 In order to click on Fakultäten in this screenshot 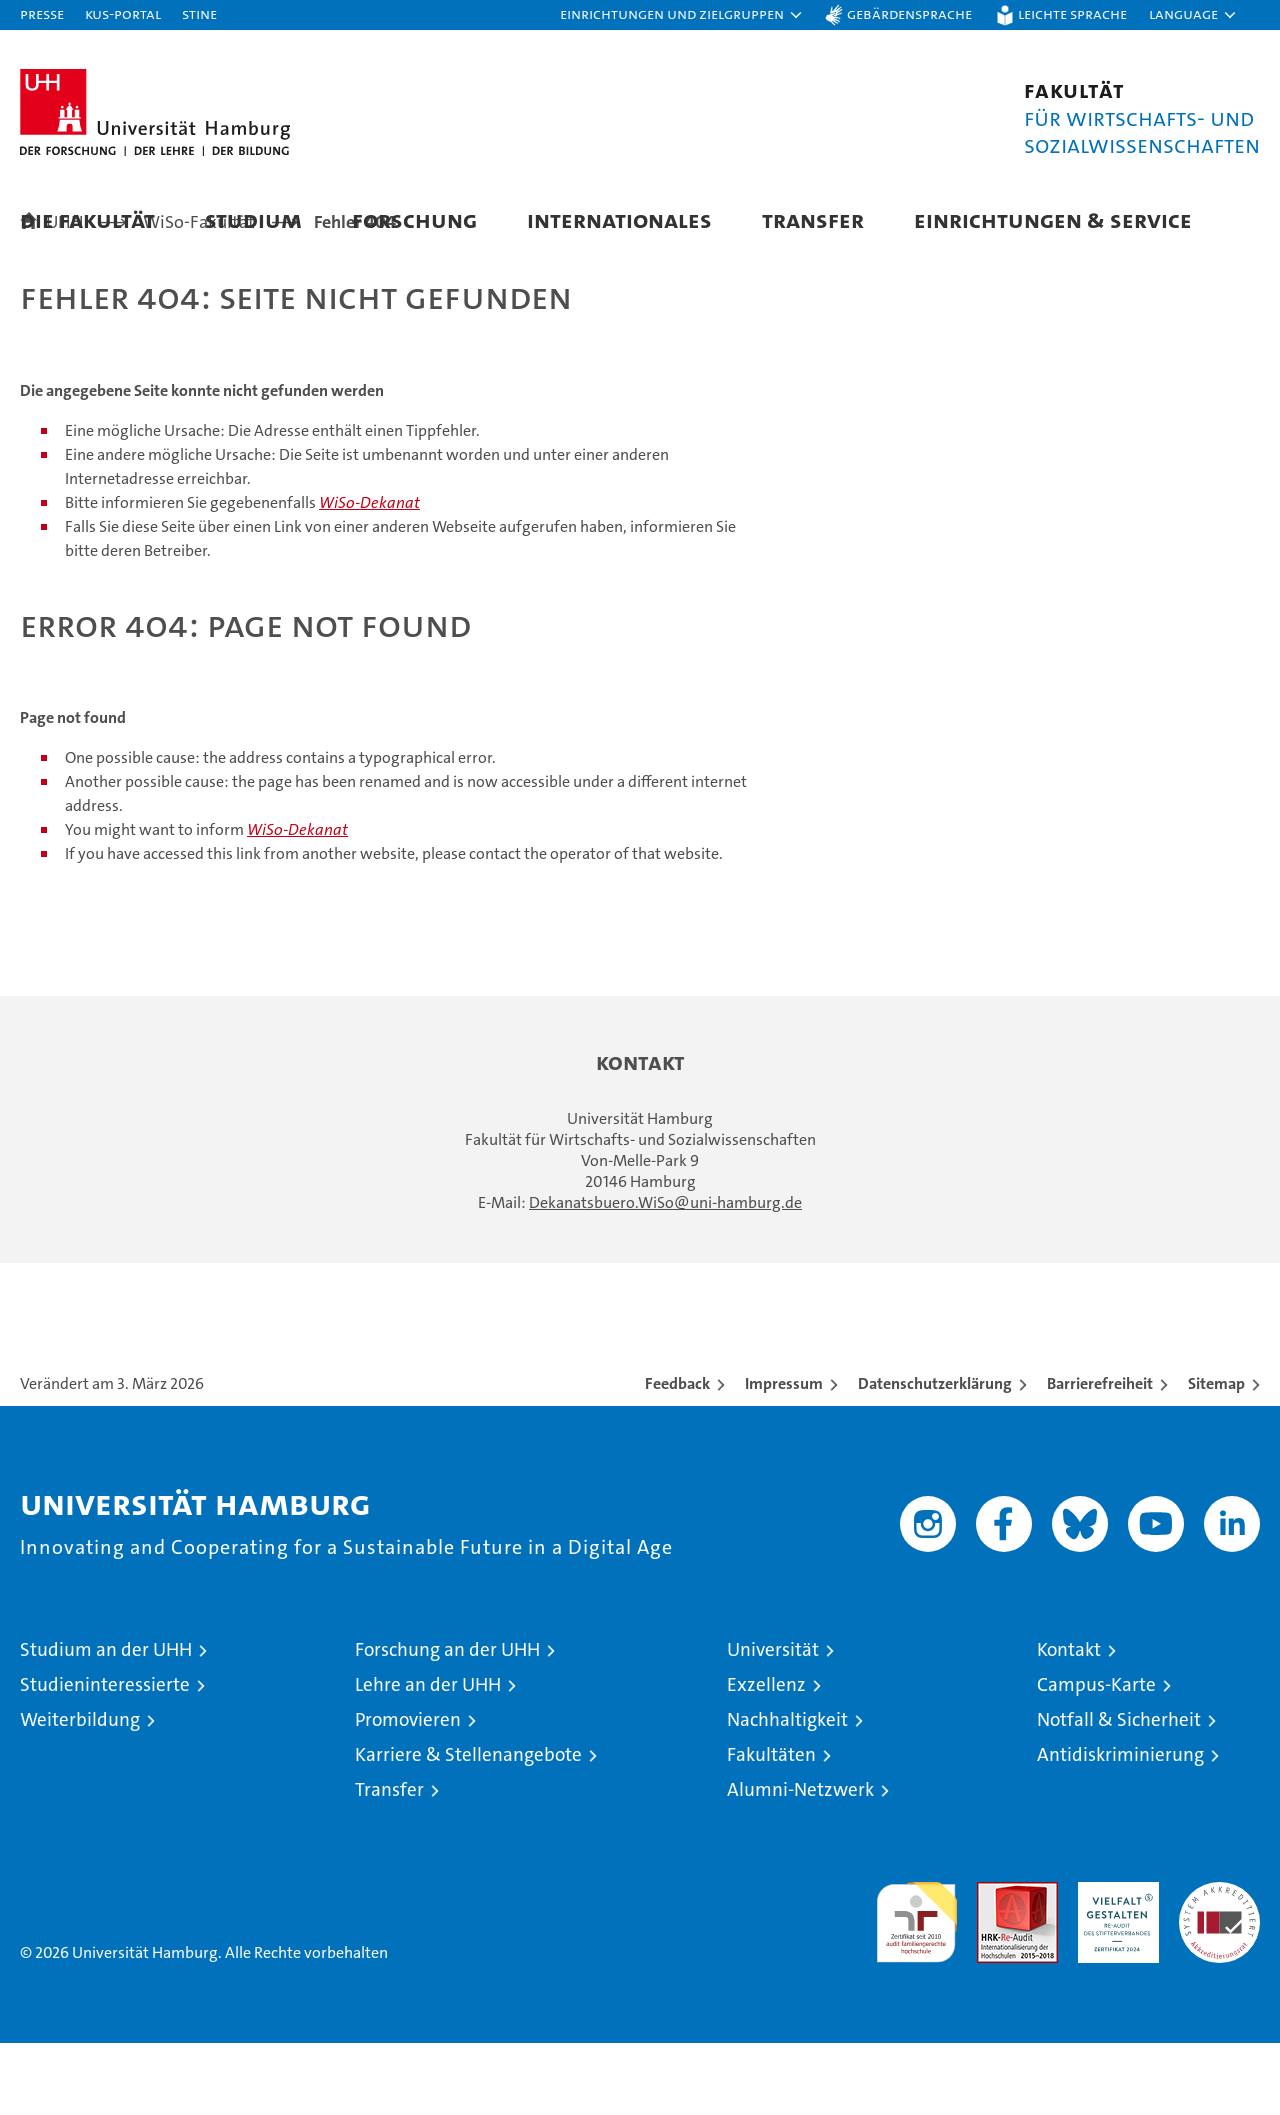, I will do `click(771, 1826)`.